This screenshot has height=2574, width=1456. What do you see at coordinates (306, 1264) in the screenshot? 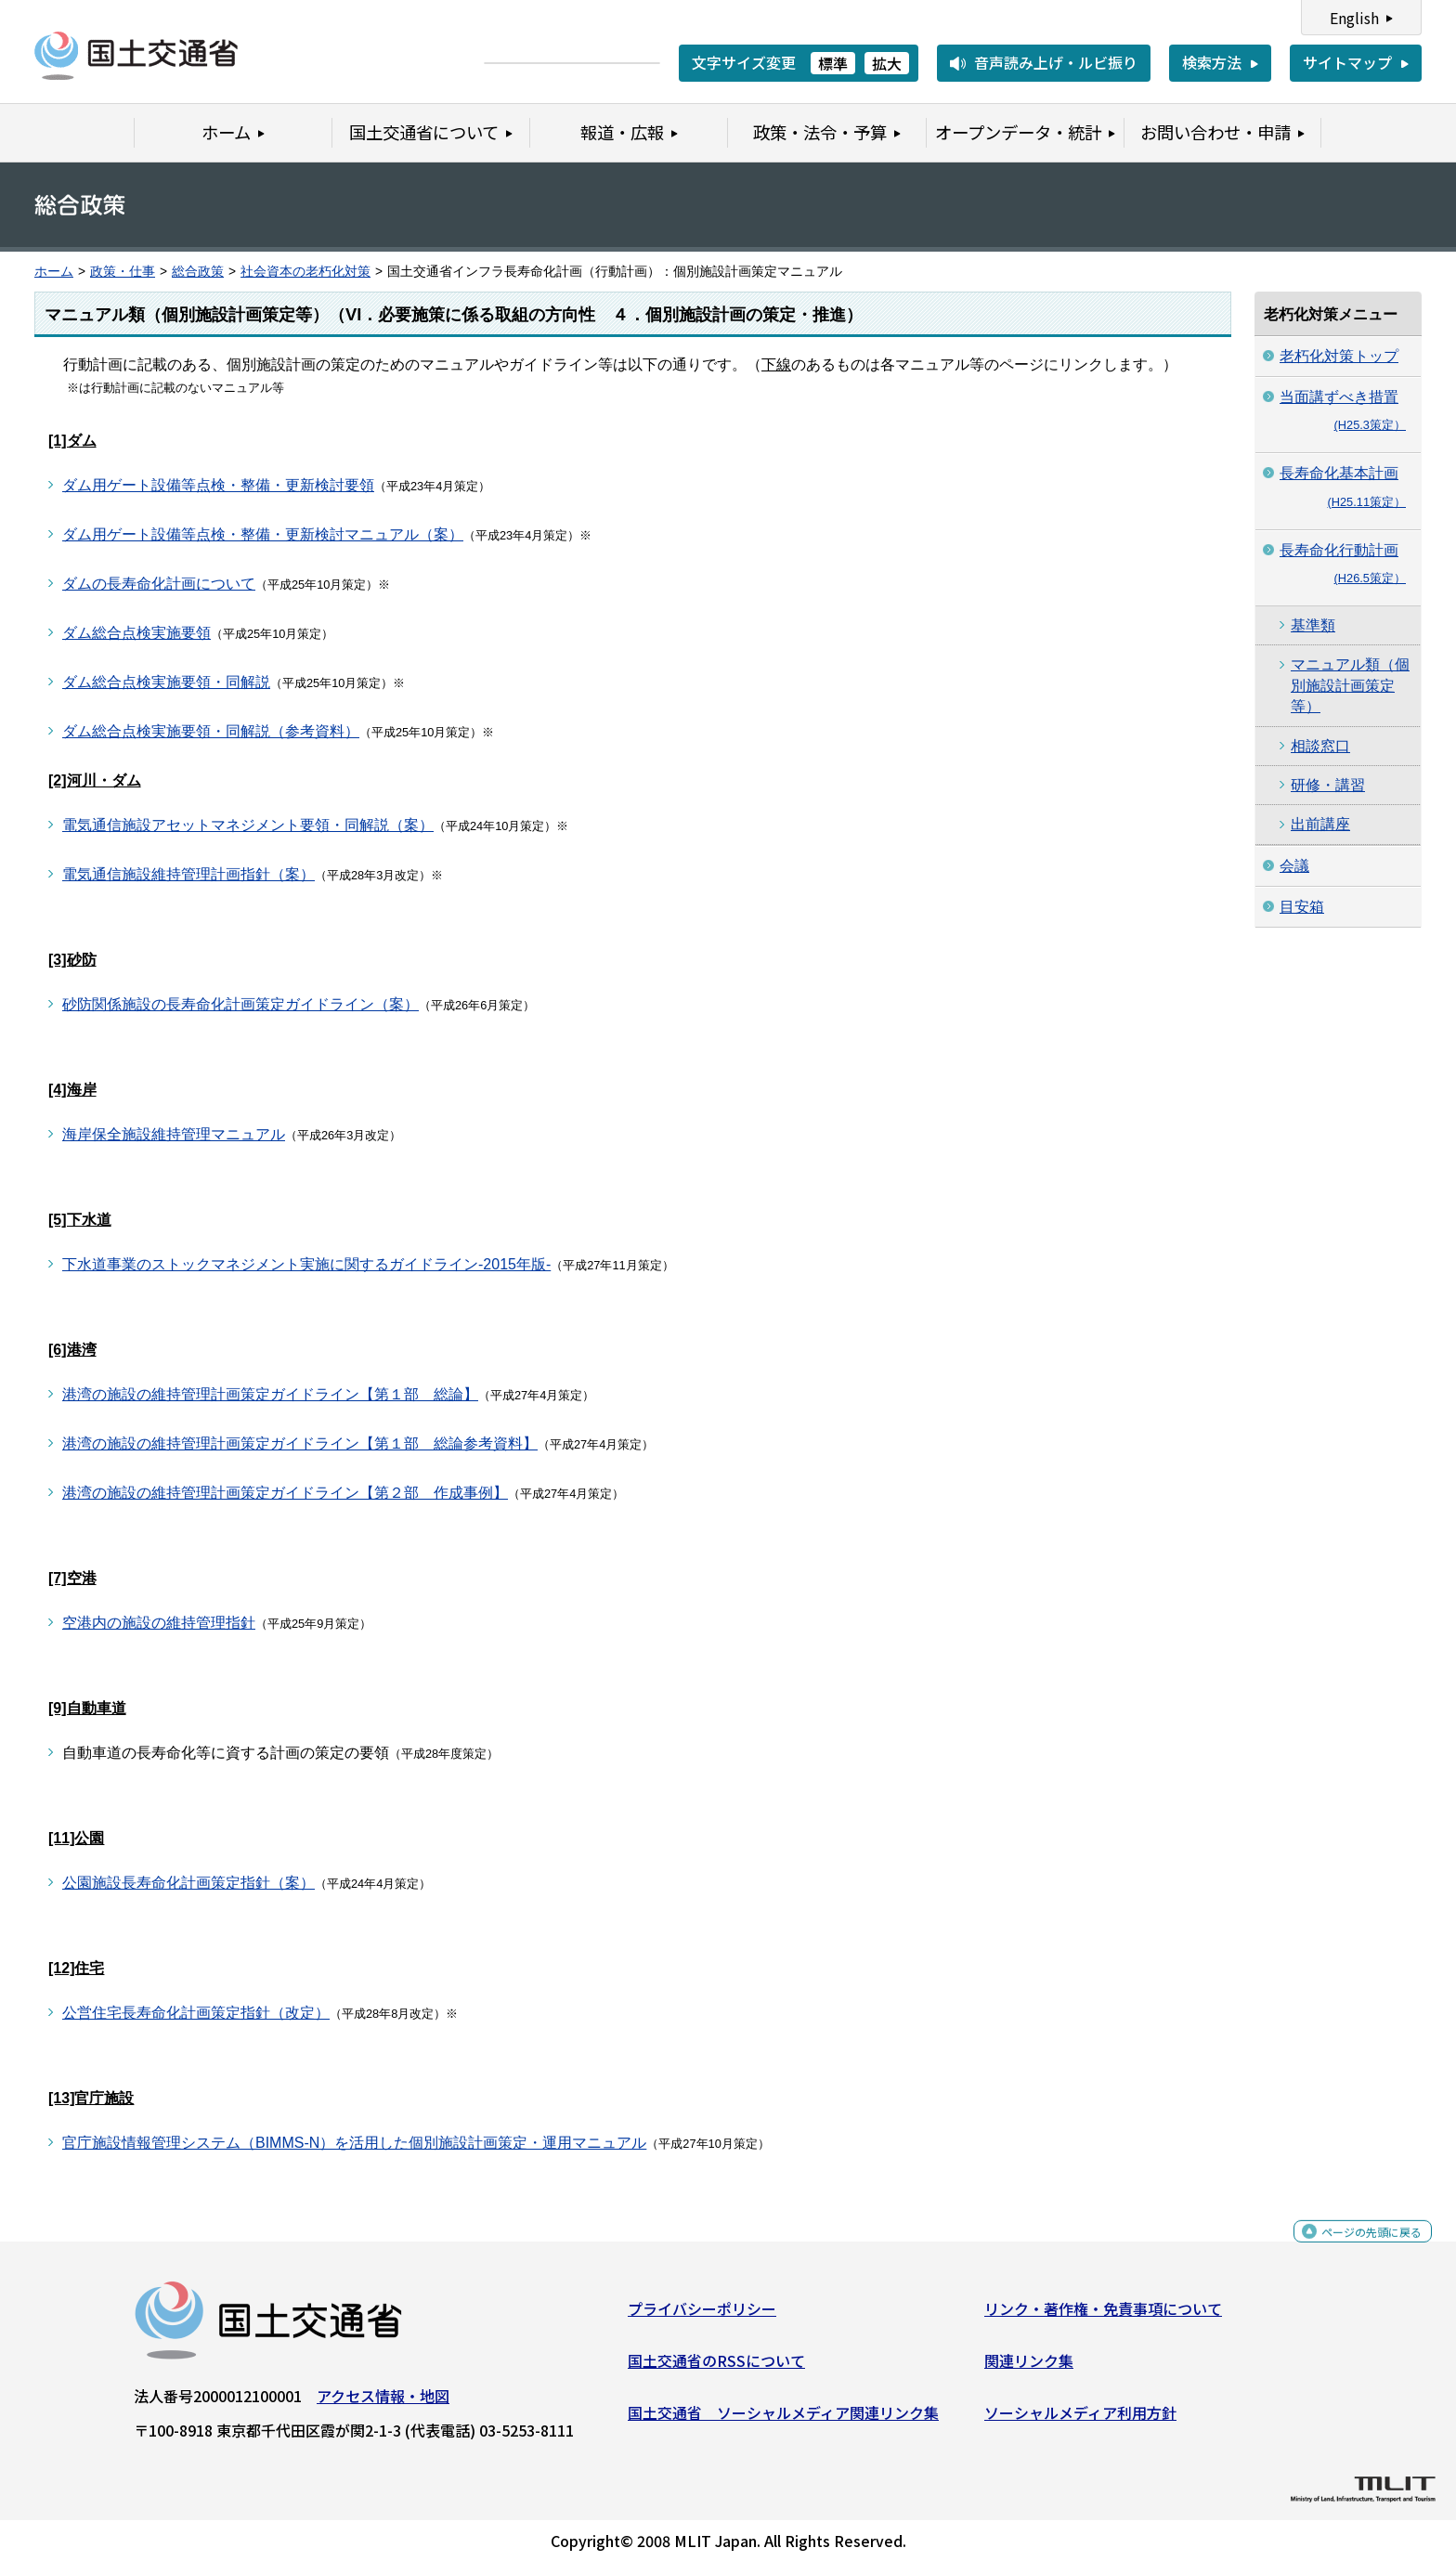
I see `下水道事業のストックマネジメント実施に関するガイドライン-2015年版-` at bounding box center [306, 1264].